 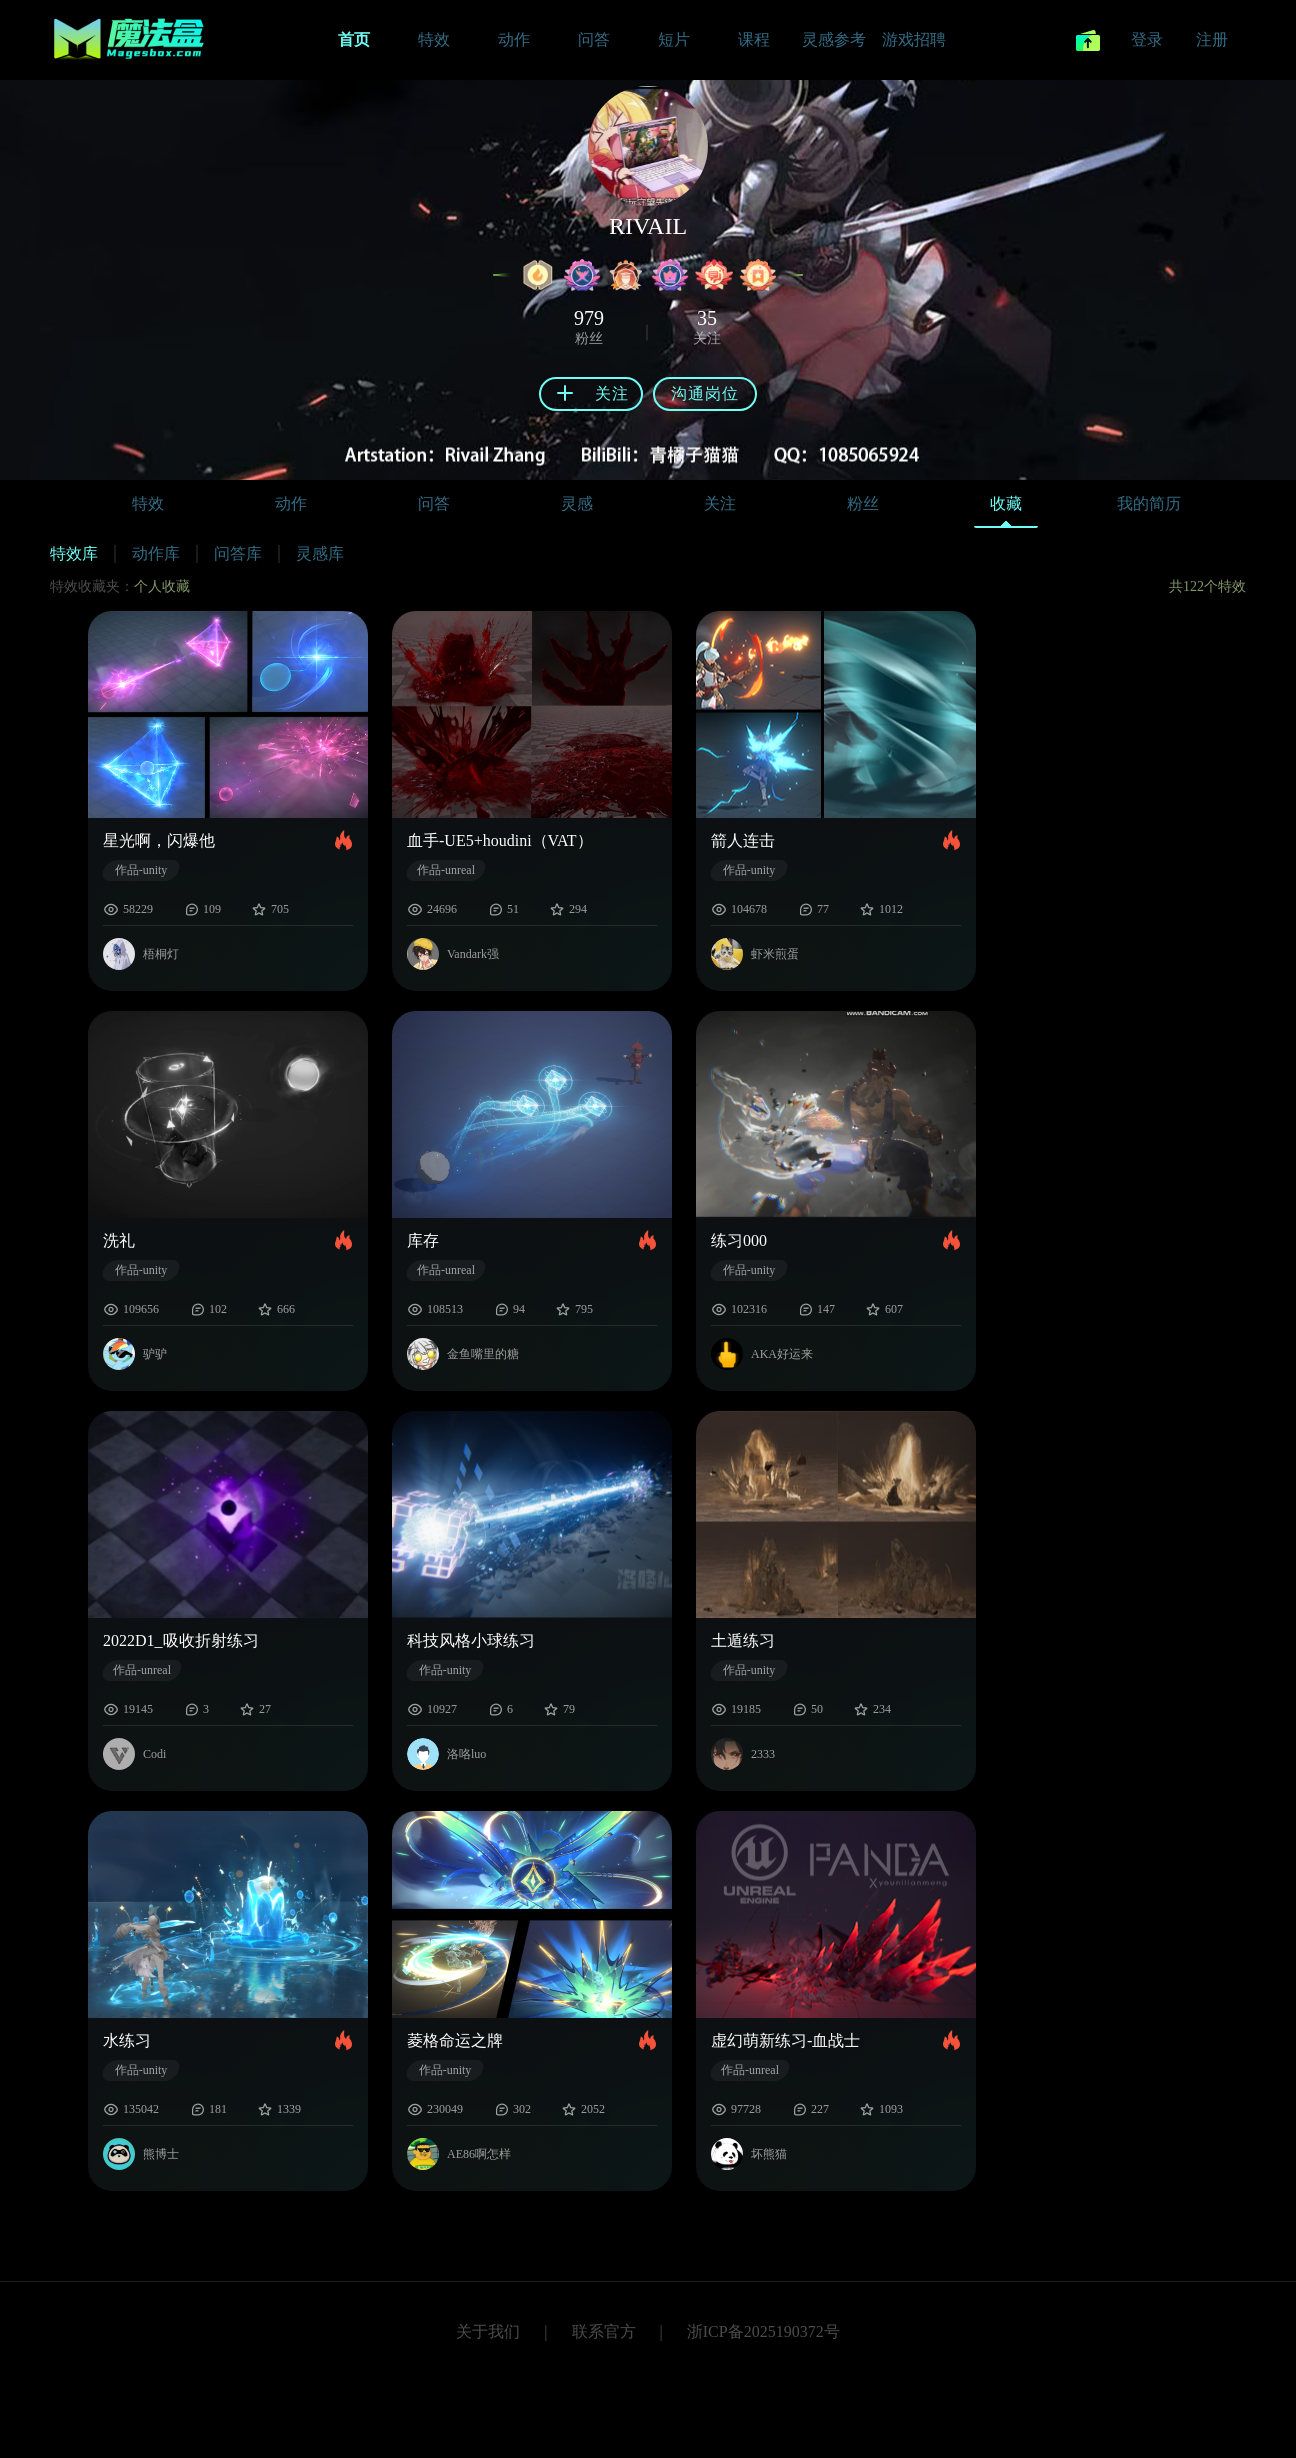 I want to click on 2022D1_吸收折射练习, so click(x=181, y=1640).